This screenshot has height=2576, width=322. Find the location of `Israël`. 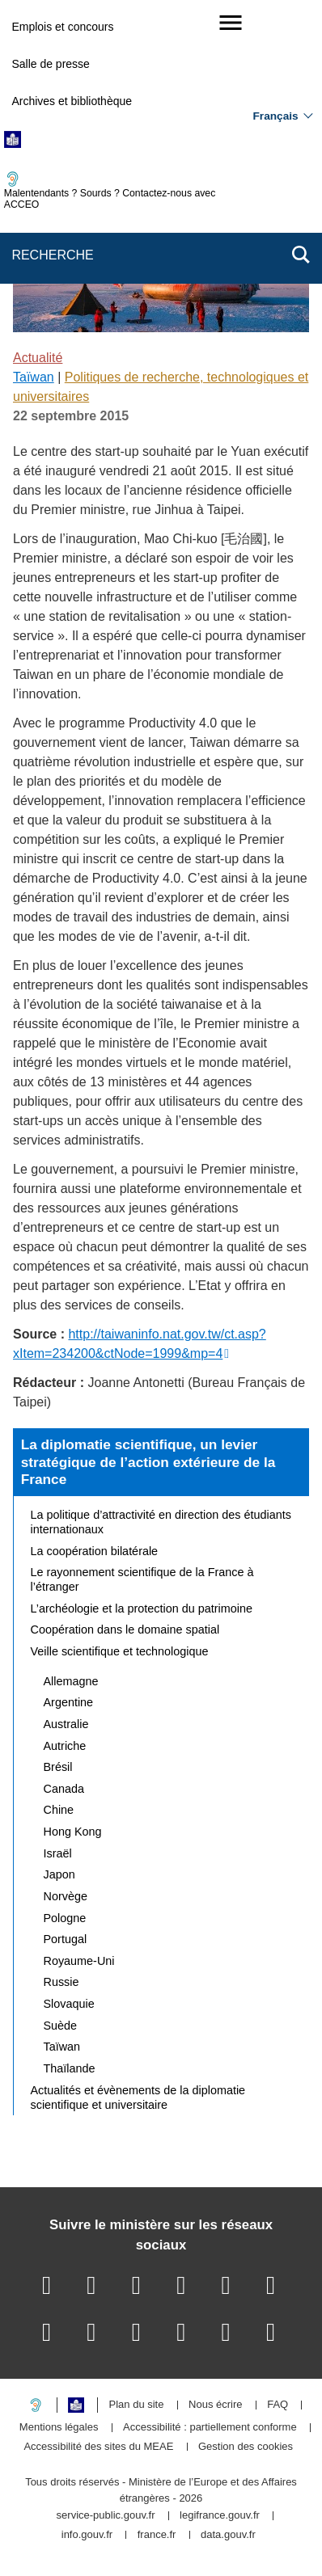

Israël is located at coordinates (58, 1853).